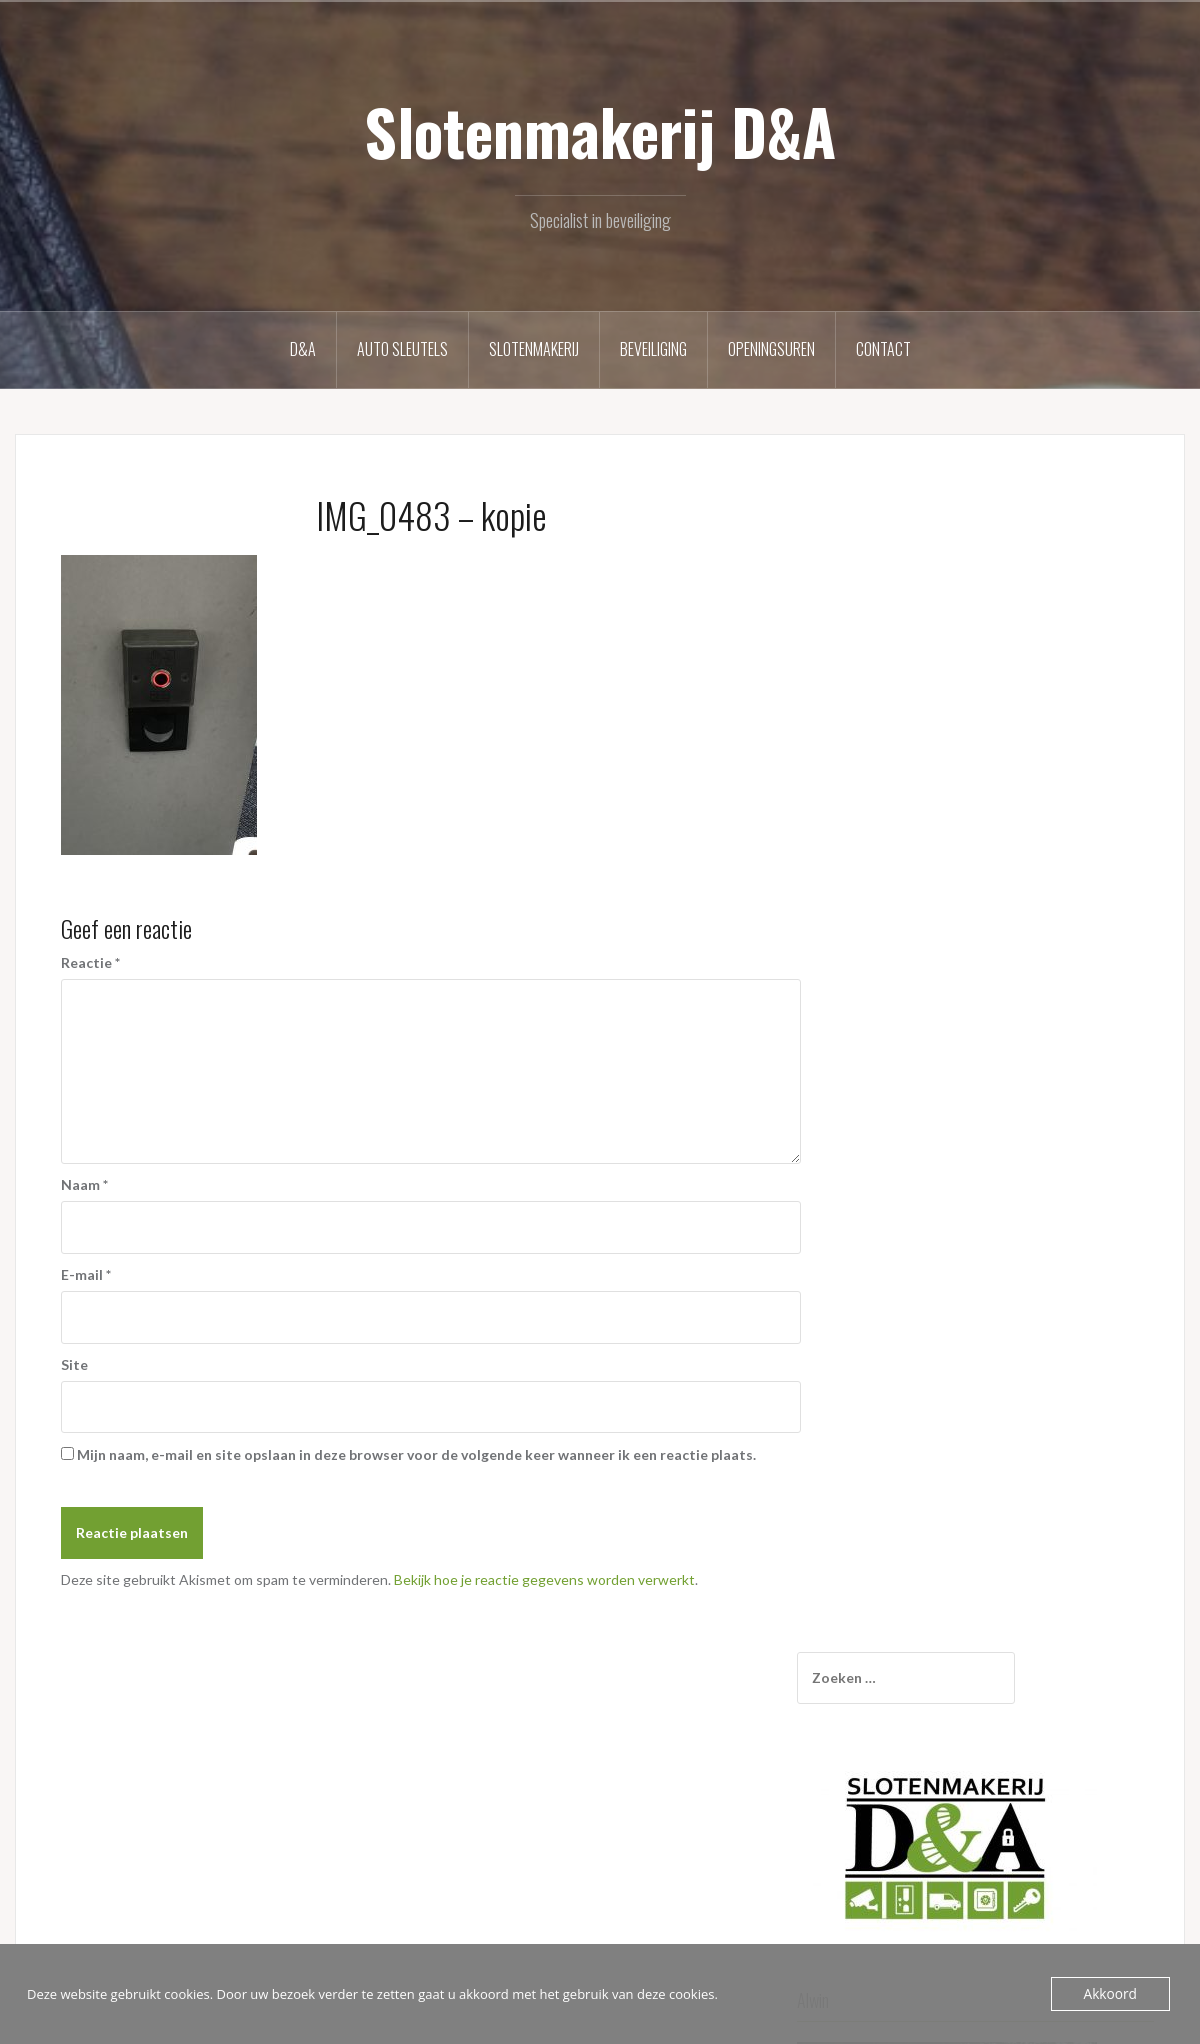 The image size is (1200, 2044). What do you see at coordinates (416, 1454) in the screenshot?
I see `Mijn naam, e-mail en site opslaan in deze browser voor de volgende keer wanneer ik een reactie plaats.` at bounding box center [416, 1454].